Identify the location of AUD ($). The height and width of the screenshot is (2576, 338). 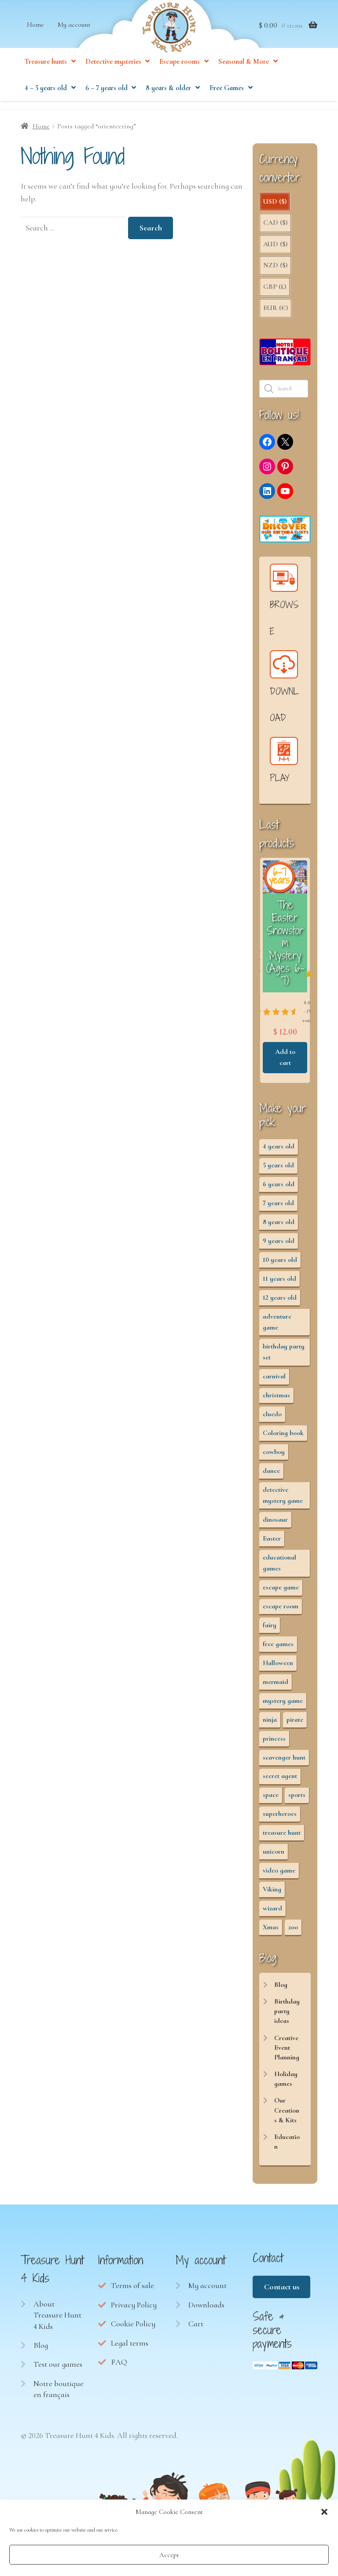
(275, 248).